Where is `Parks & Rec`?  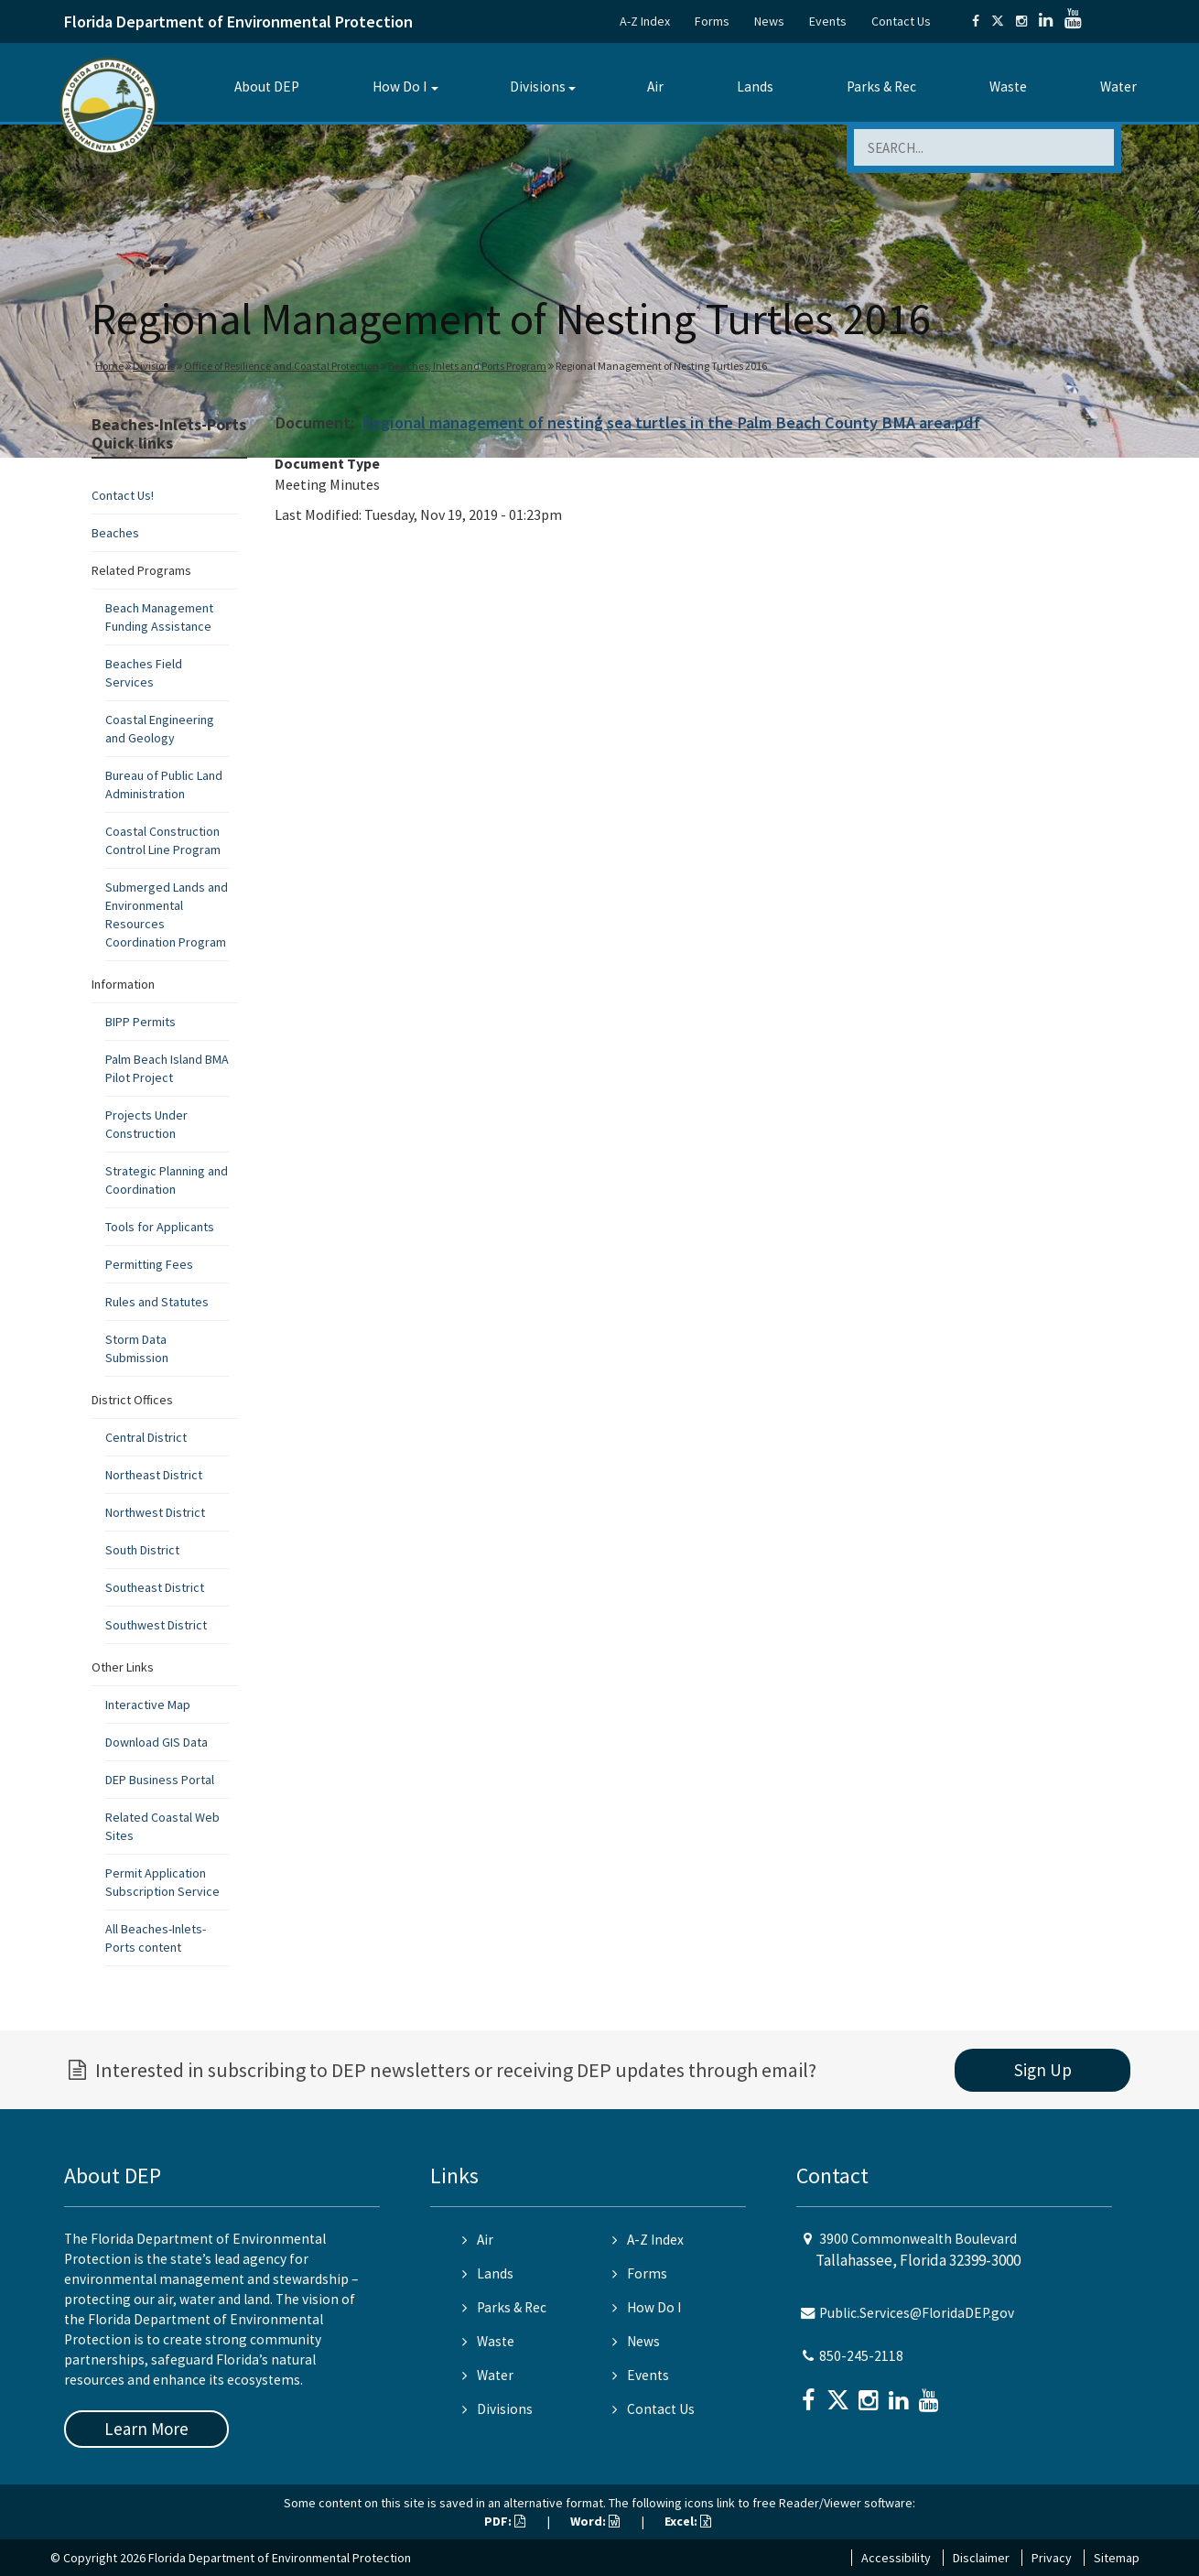
Parks & Rec is located at coordinates (881, 86).